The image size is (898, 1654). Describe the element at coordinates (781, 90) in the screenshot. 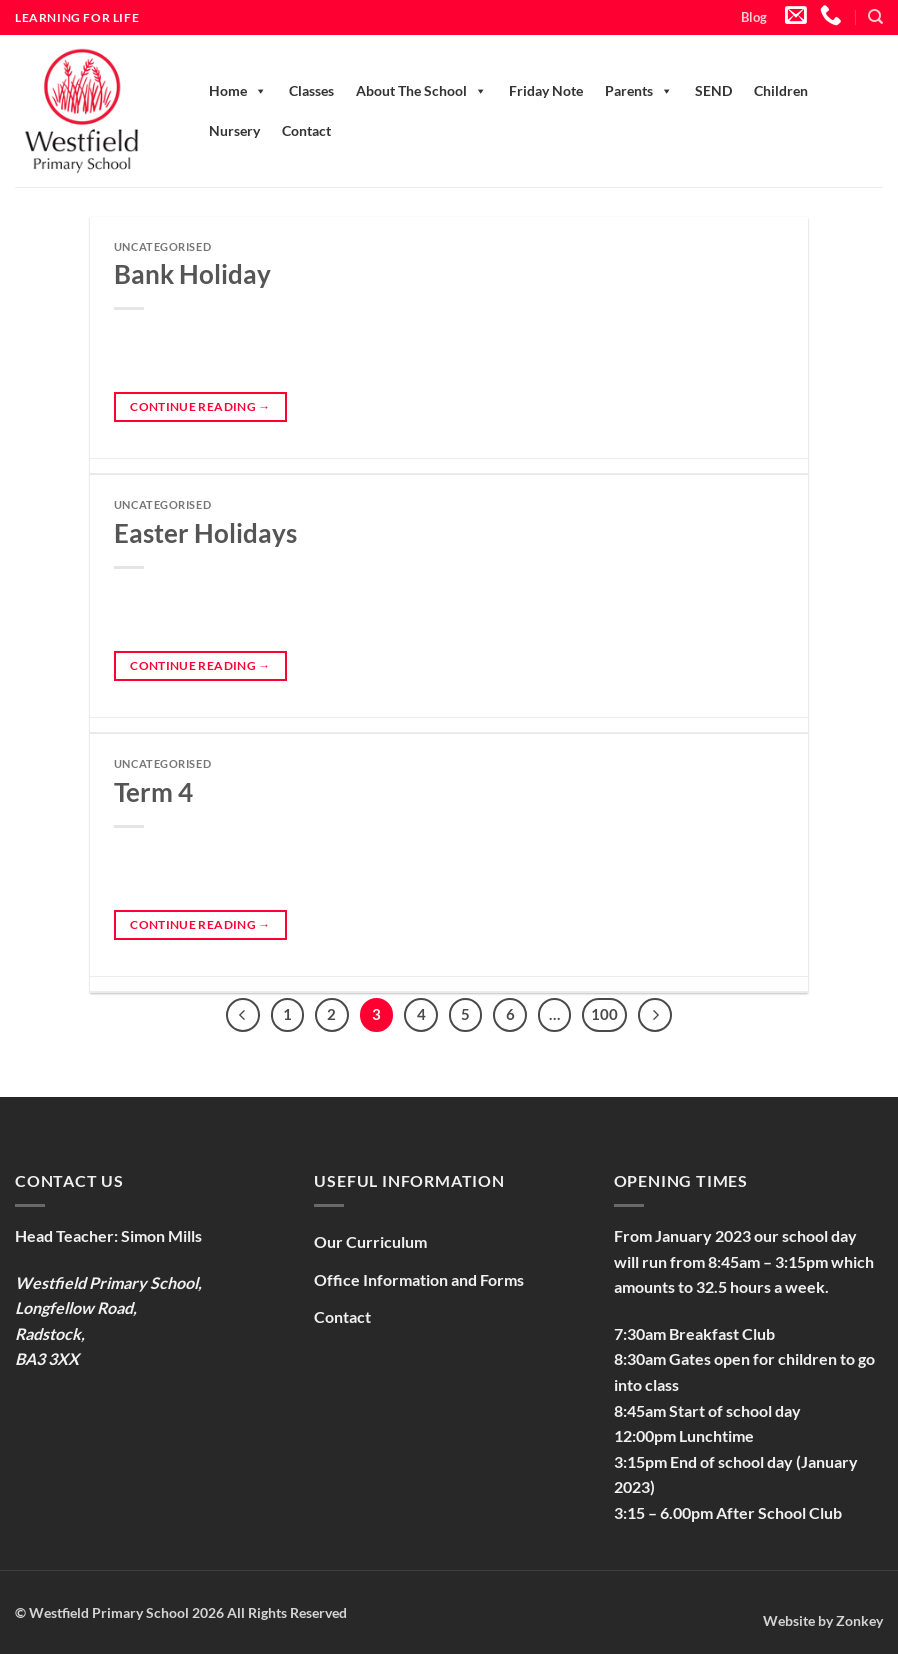

I see `Children` at that location.